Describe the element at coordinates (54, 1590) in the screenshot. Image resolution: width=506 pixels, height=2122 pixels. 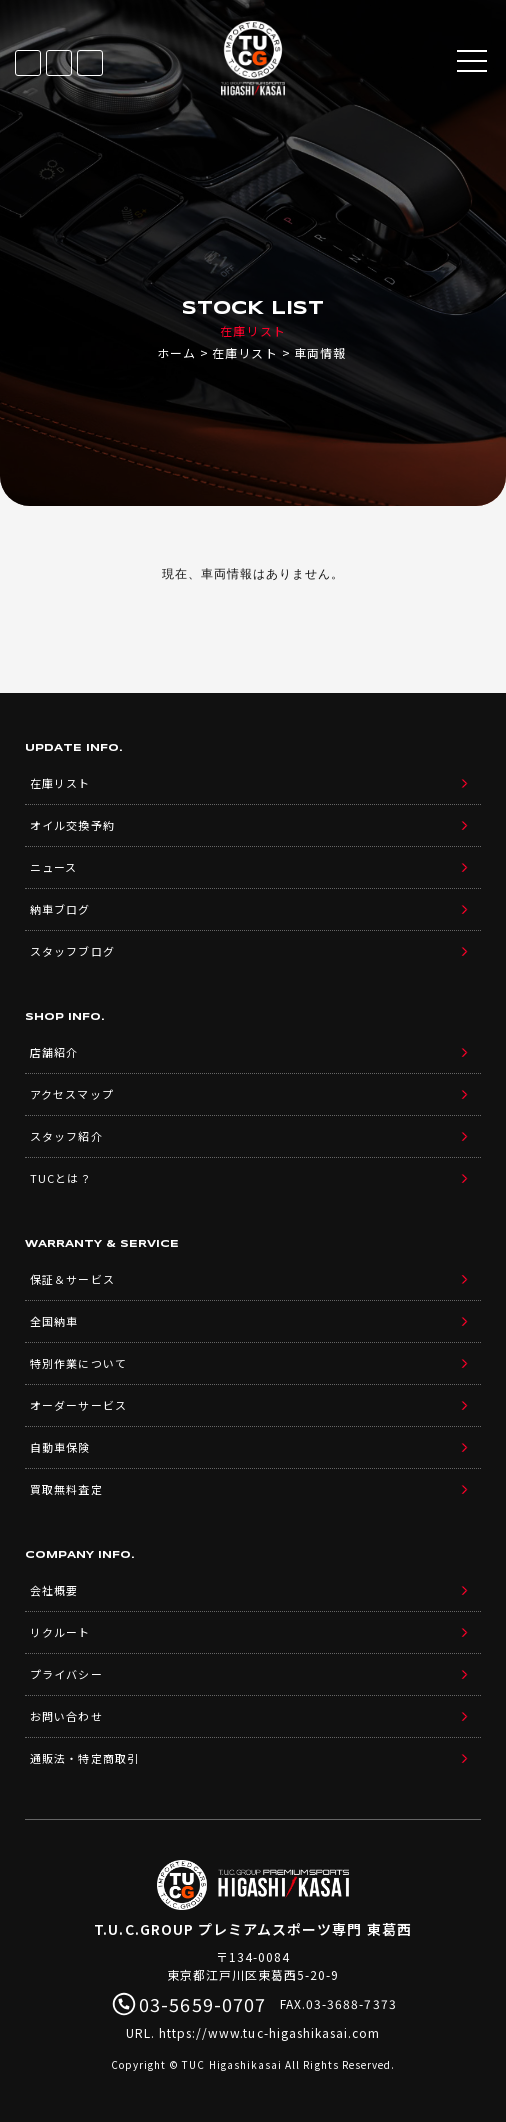
I see `会社概要` at that location.